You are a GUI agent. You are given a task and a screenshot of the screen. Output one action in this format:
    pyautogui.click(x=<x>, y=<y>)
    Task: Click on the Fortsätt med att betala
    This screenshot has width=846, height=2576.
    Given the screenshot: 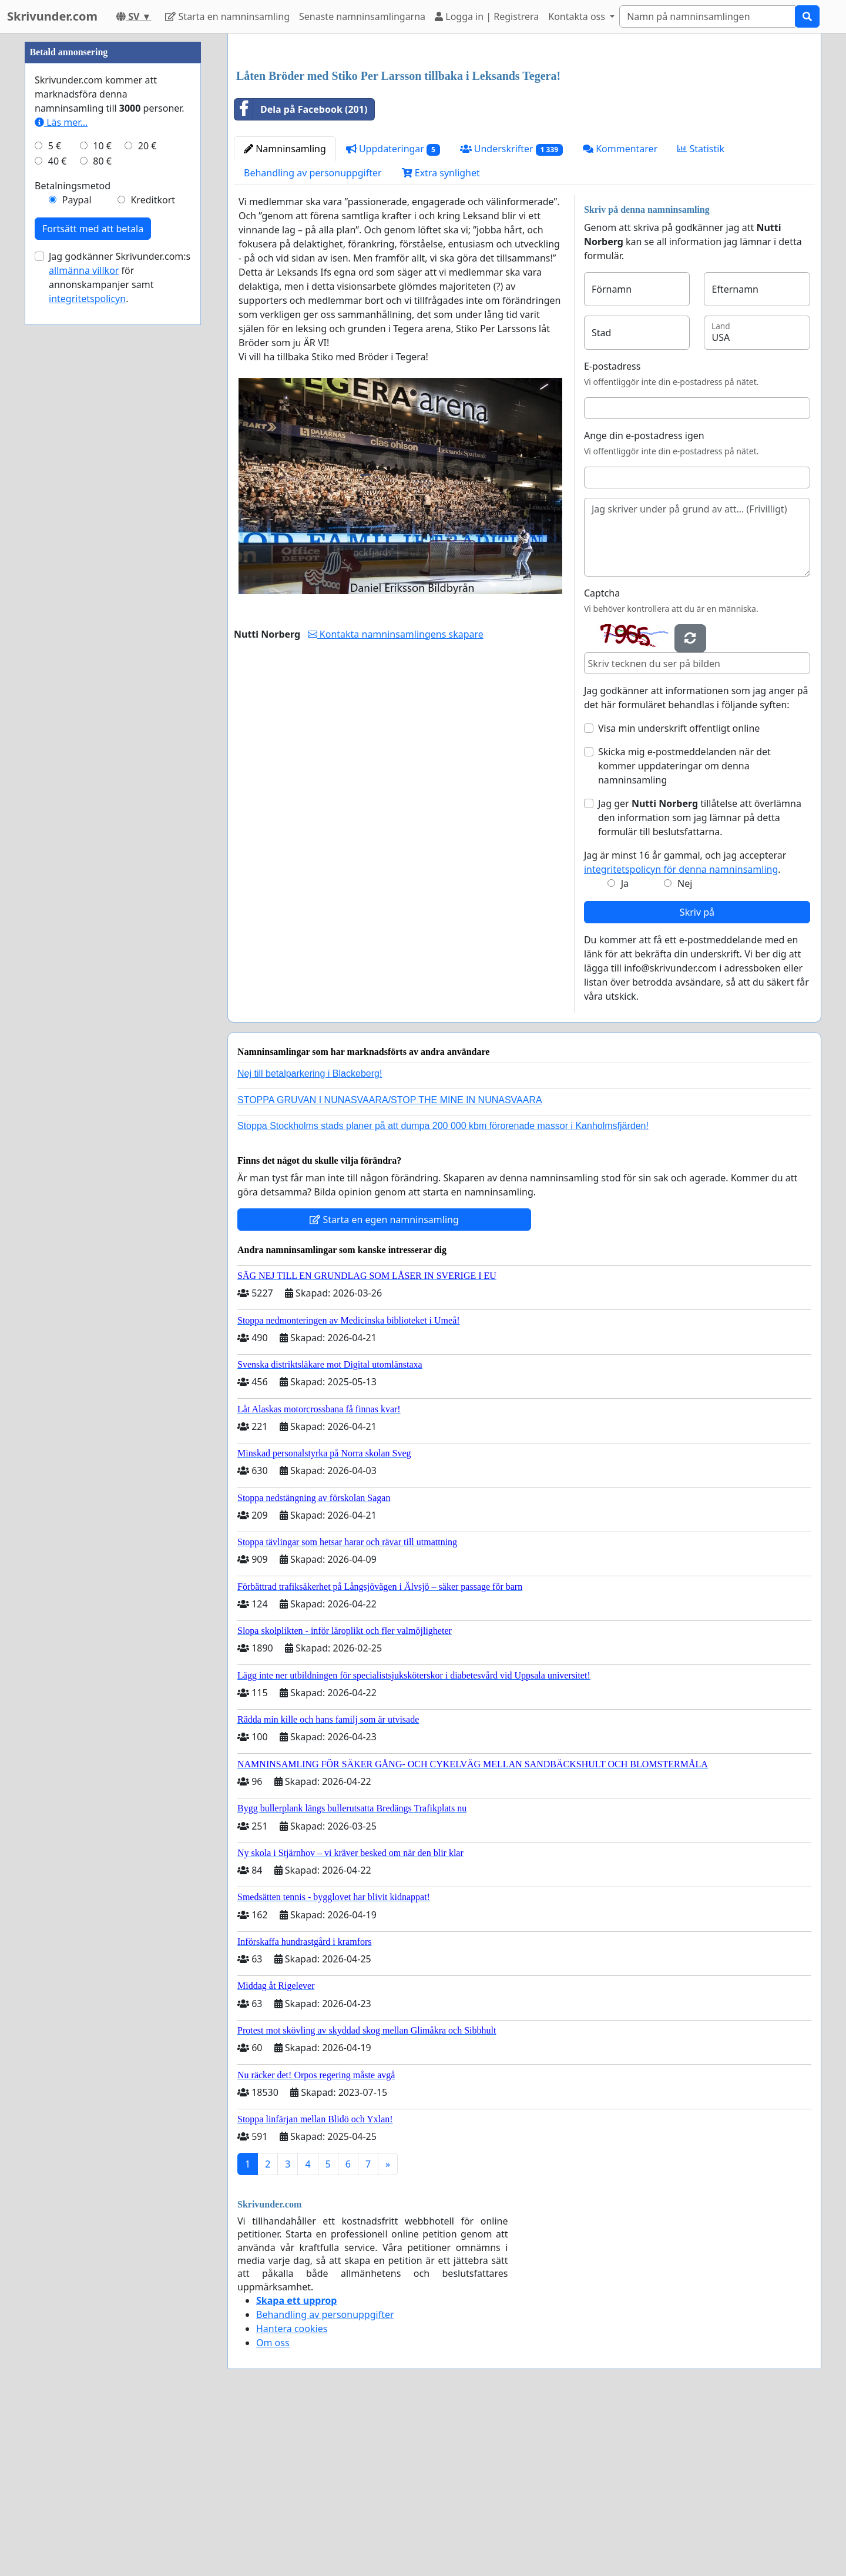 What is the action you would take?
    pyautogui.click(x=92, y=581)
    